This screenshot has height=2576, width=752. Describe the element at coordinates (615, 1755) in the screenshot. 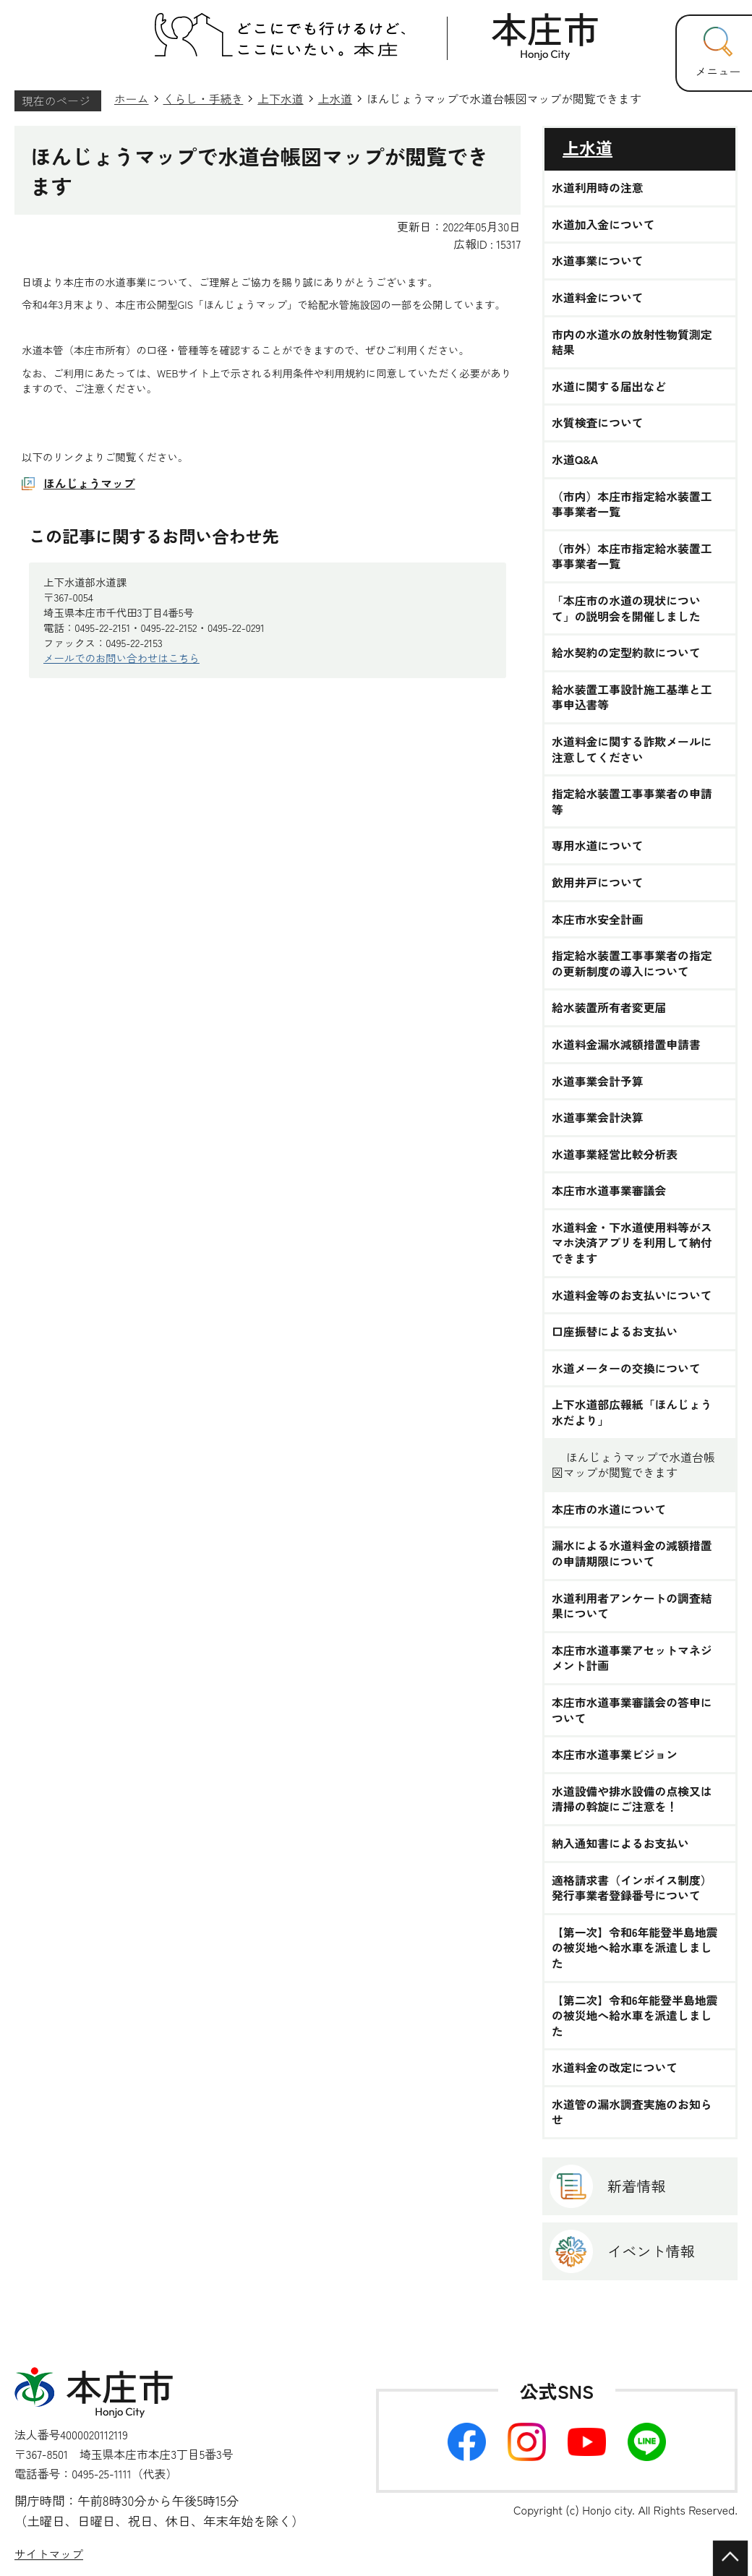

I see `本庄市水道事業ビジョン` at that location.